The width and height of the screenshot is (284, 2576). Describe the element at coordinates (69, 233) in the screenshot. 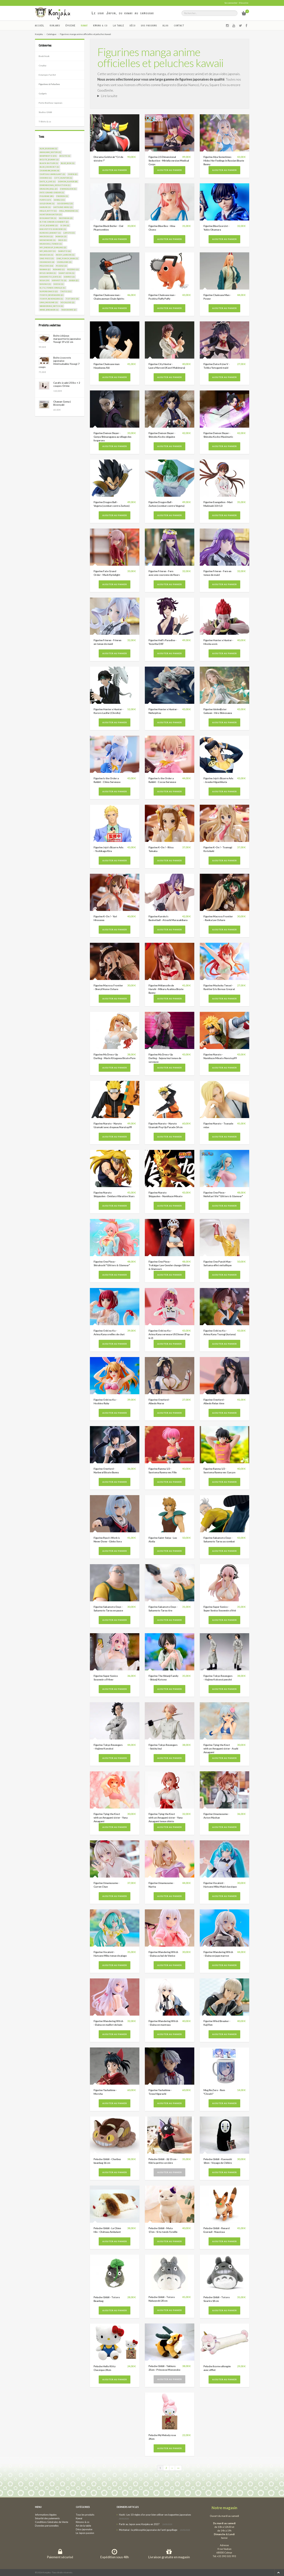

I see `laputa (1)` at that location.